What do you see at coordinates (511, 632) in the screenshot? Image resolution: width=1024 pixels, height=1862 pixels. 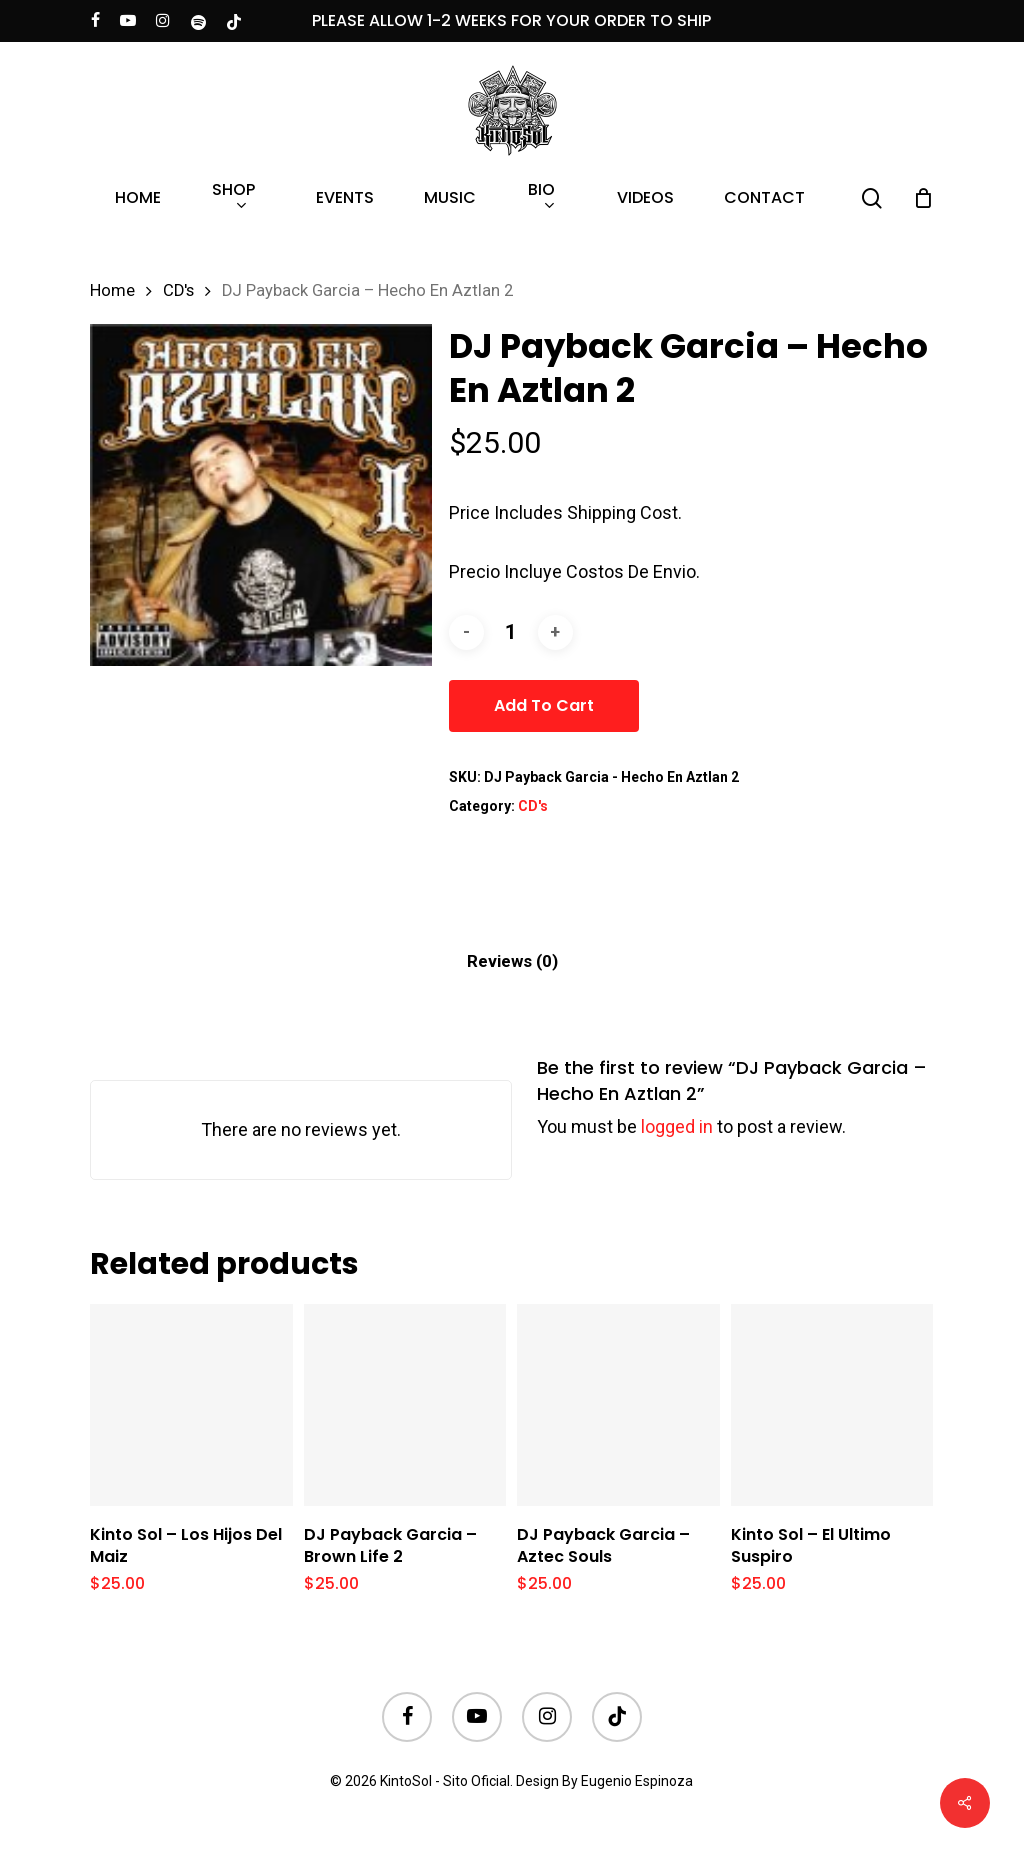 I see `[Product quantity]` at bounding box center [511, 632].